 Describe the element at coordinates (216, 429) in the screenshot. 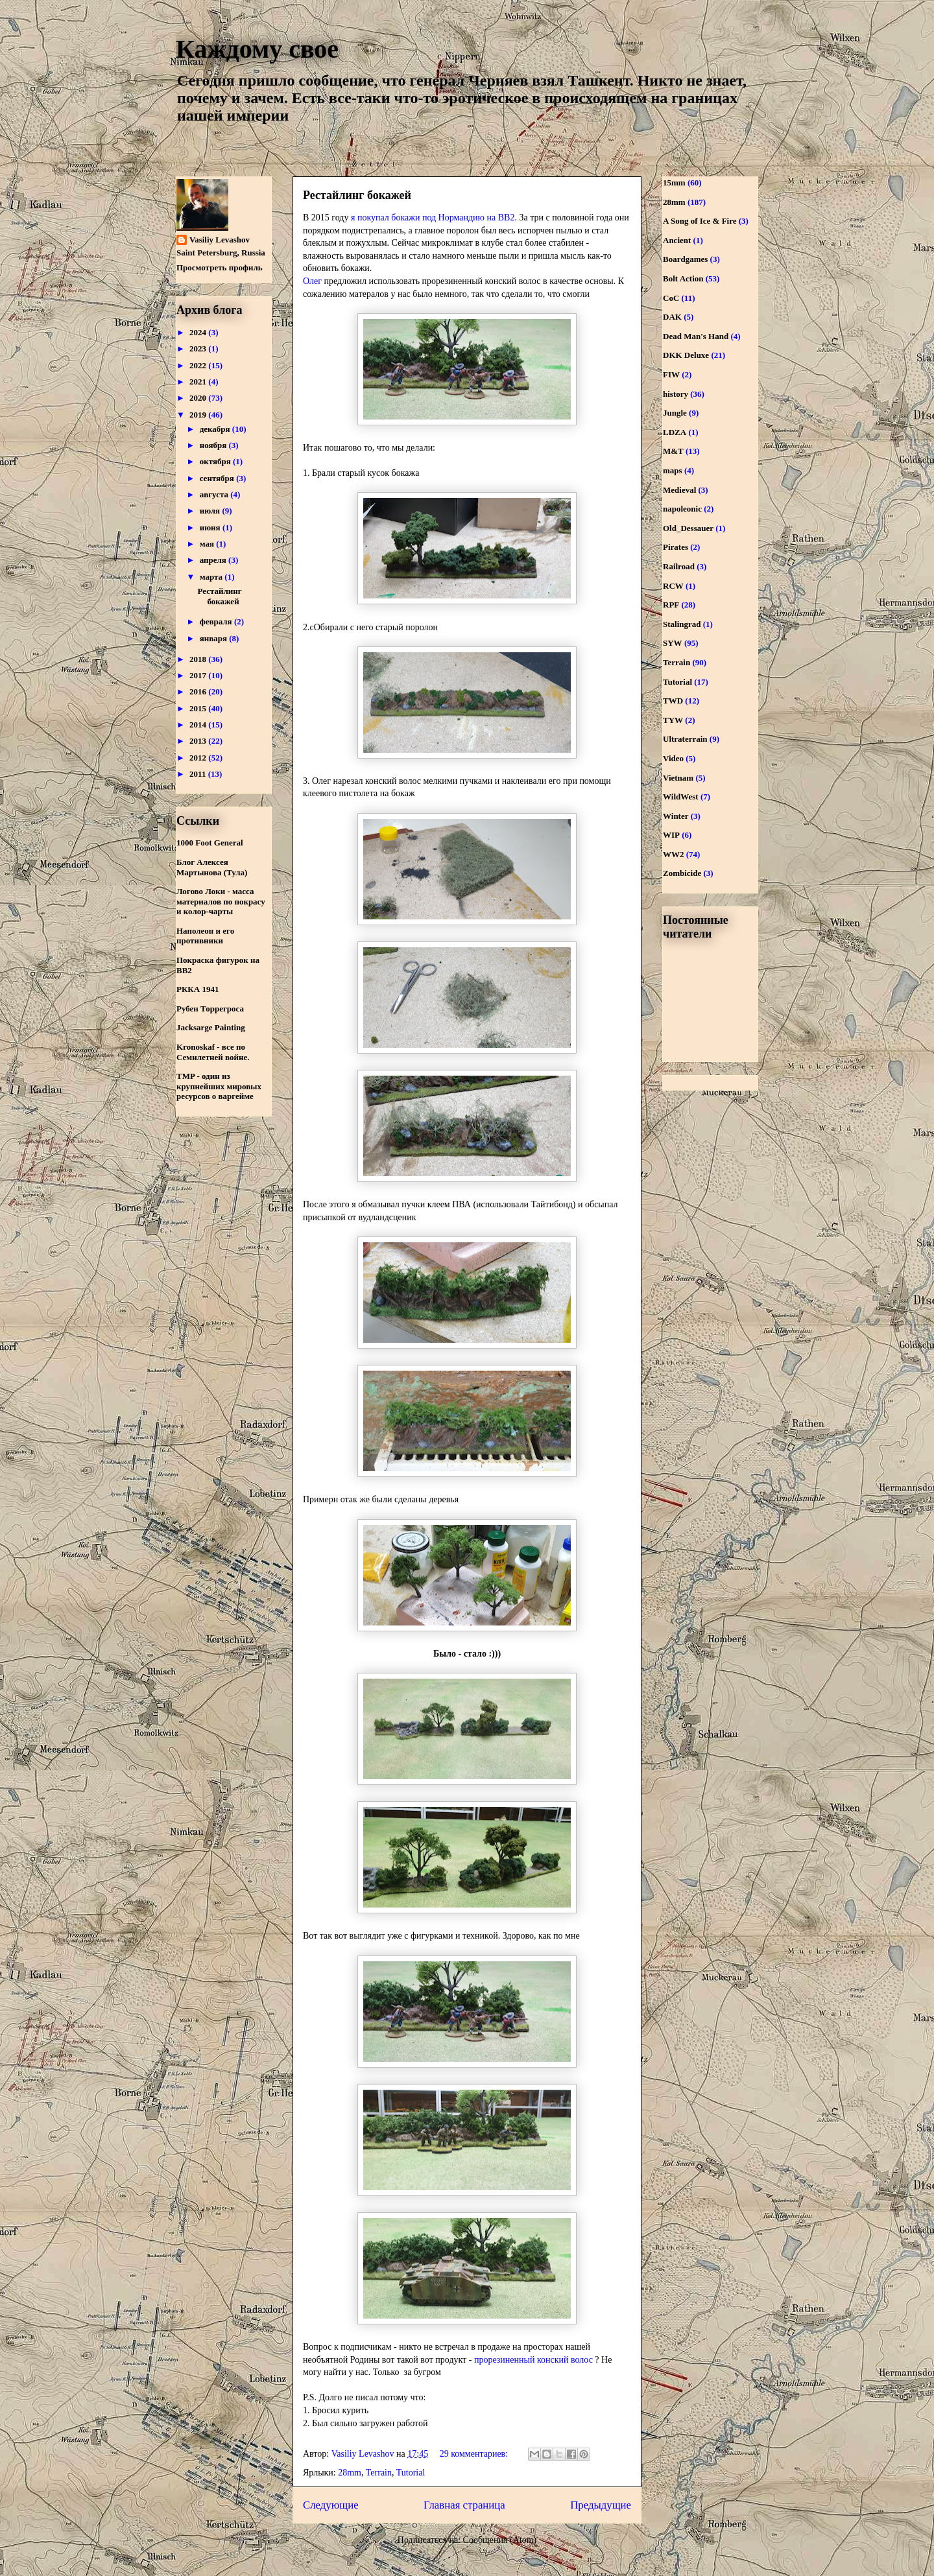

I see `декабря` at that location.